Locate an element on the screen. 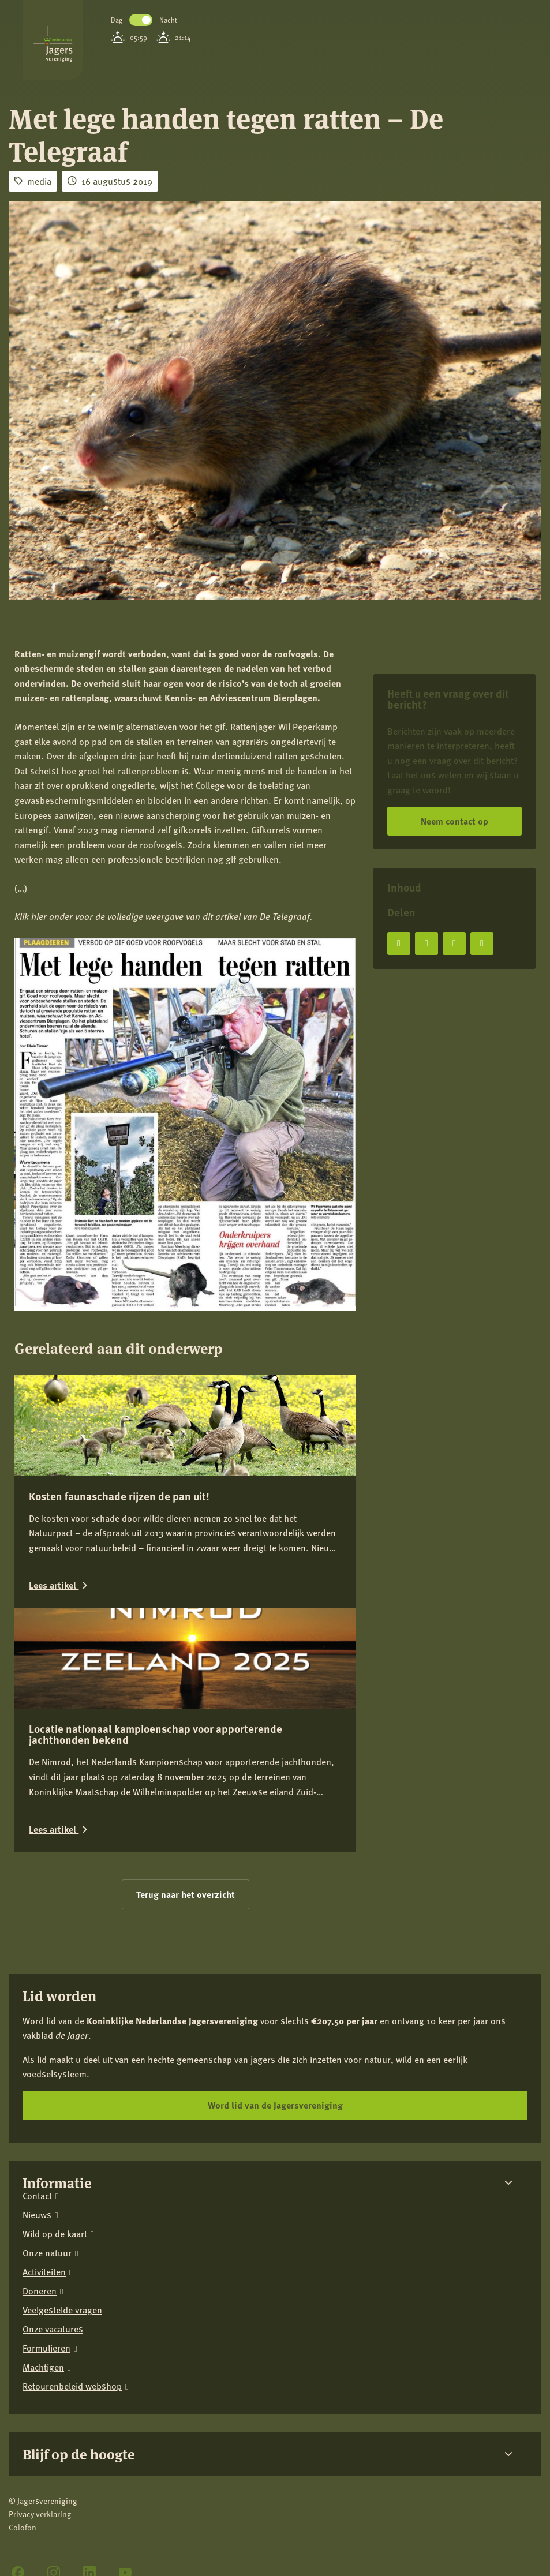  Nieuws is located at coordinates (37, 2215).